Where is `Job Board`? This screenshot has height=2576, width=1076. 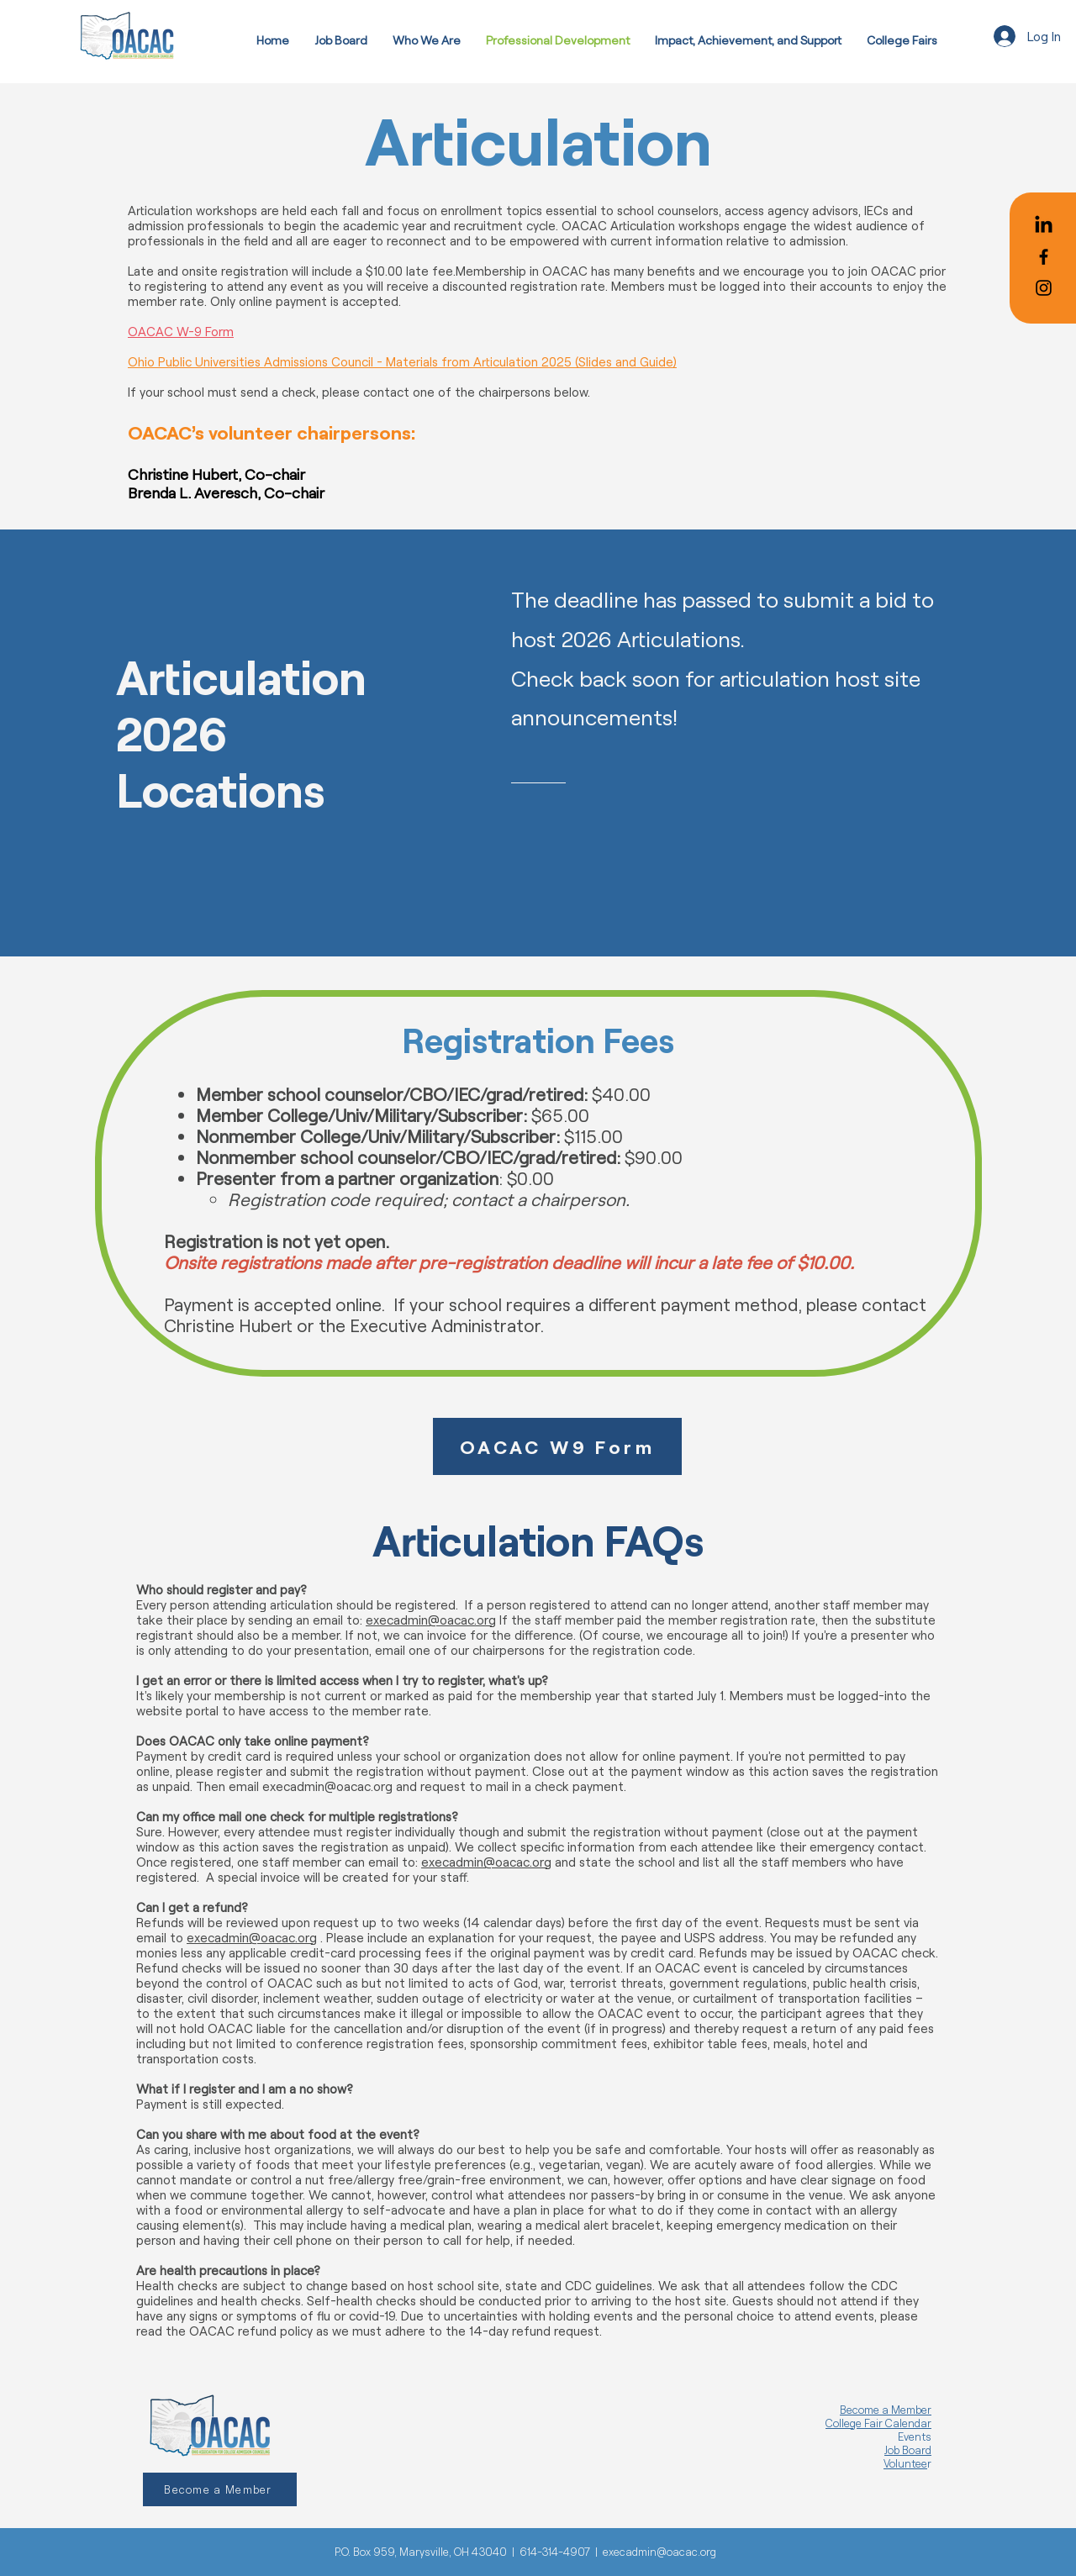 Job Board is located at coordinates (907, 2450).